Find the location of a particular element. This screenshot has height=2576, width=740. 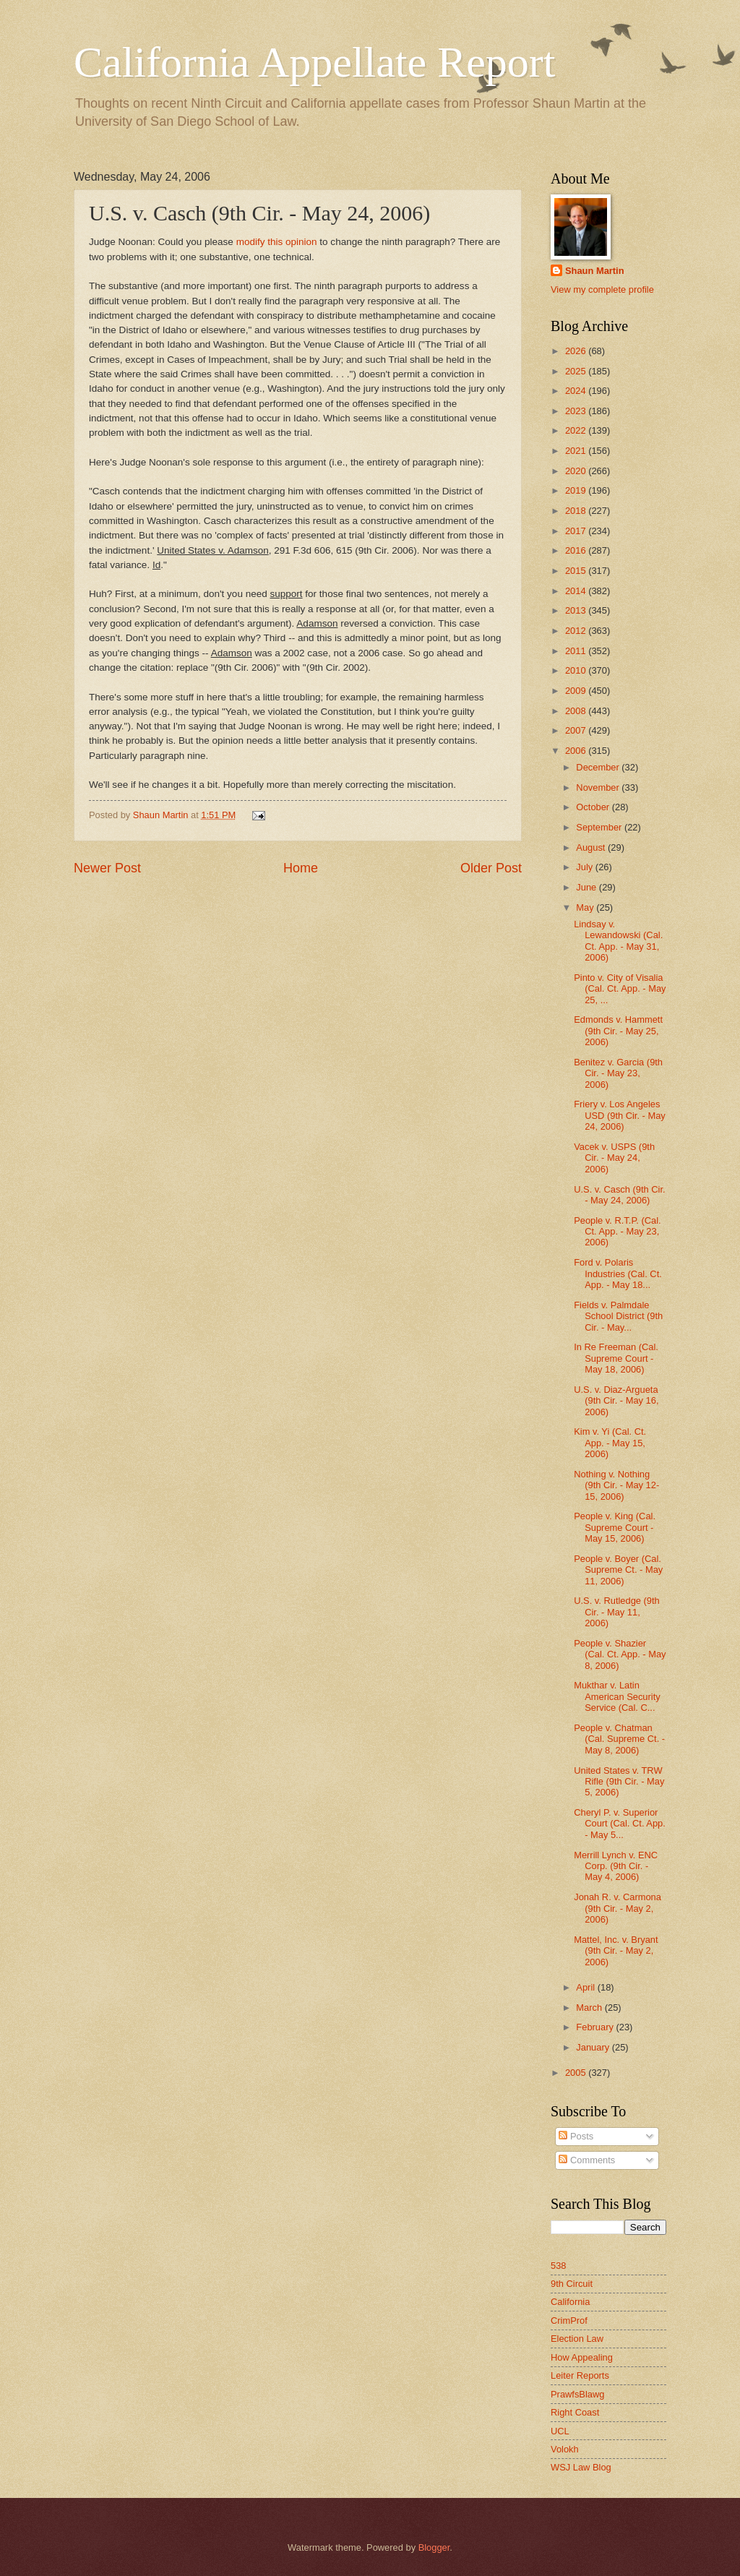

August is located at coordinates (592, 847).